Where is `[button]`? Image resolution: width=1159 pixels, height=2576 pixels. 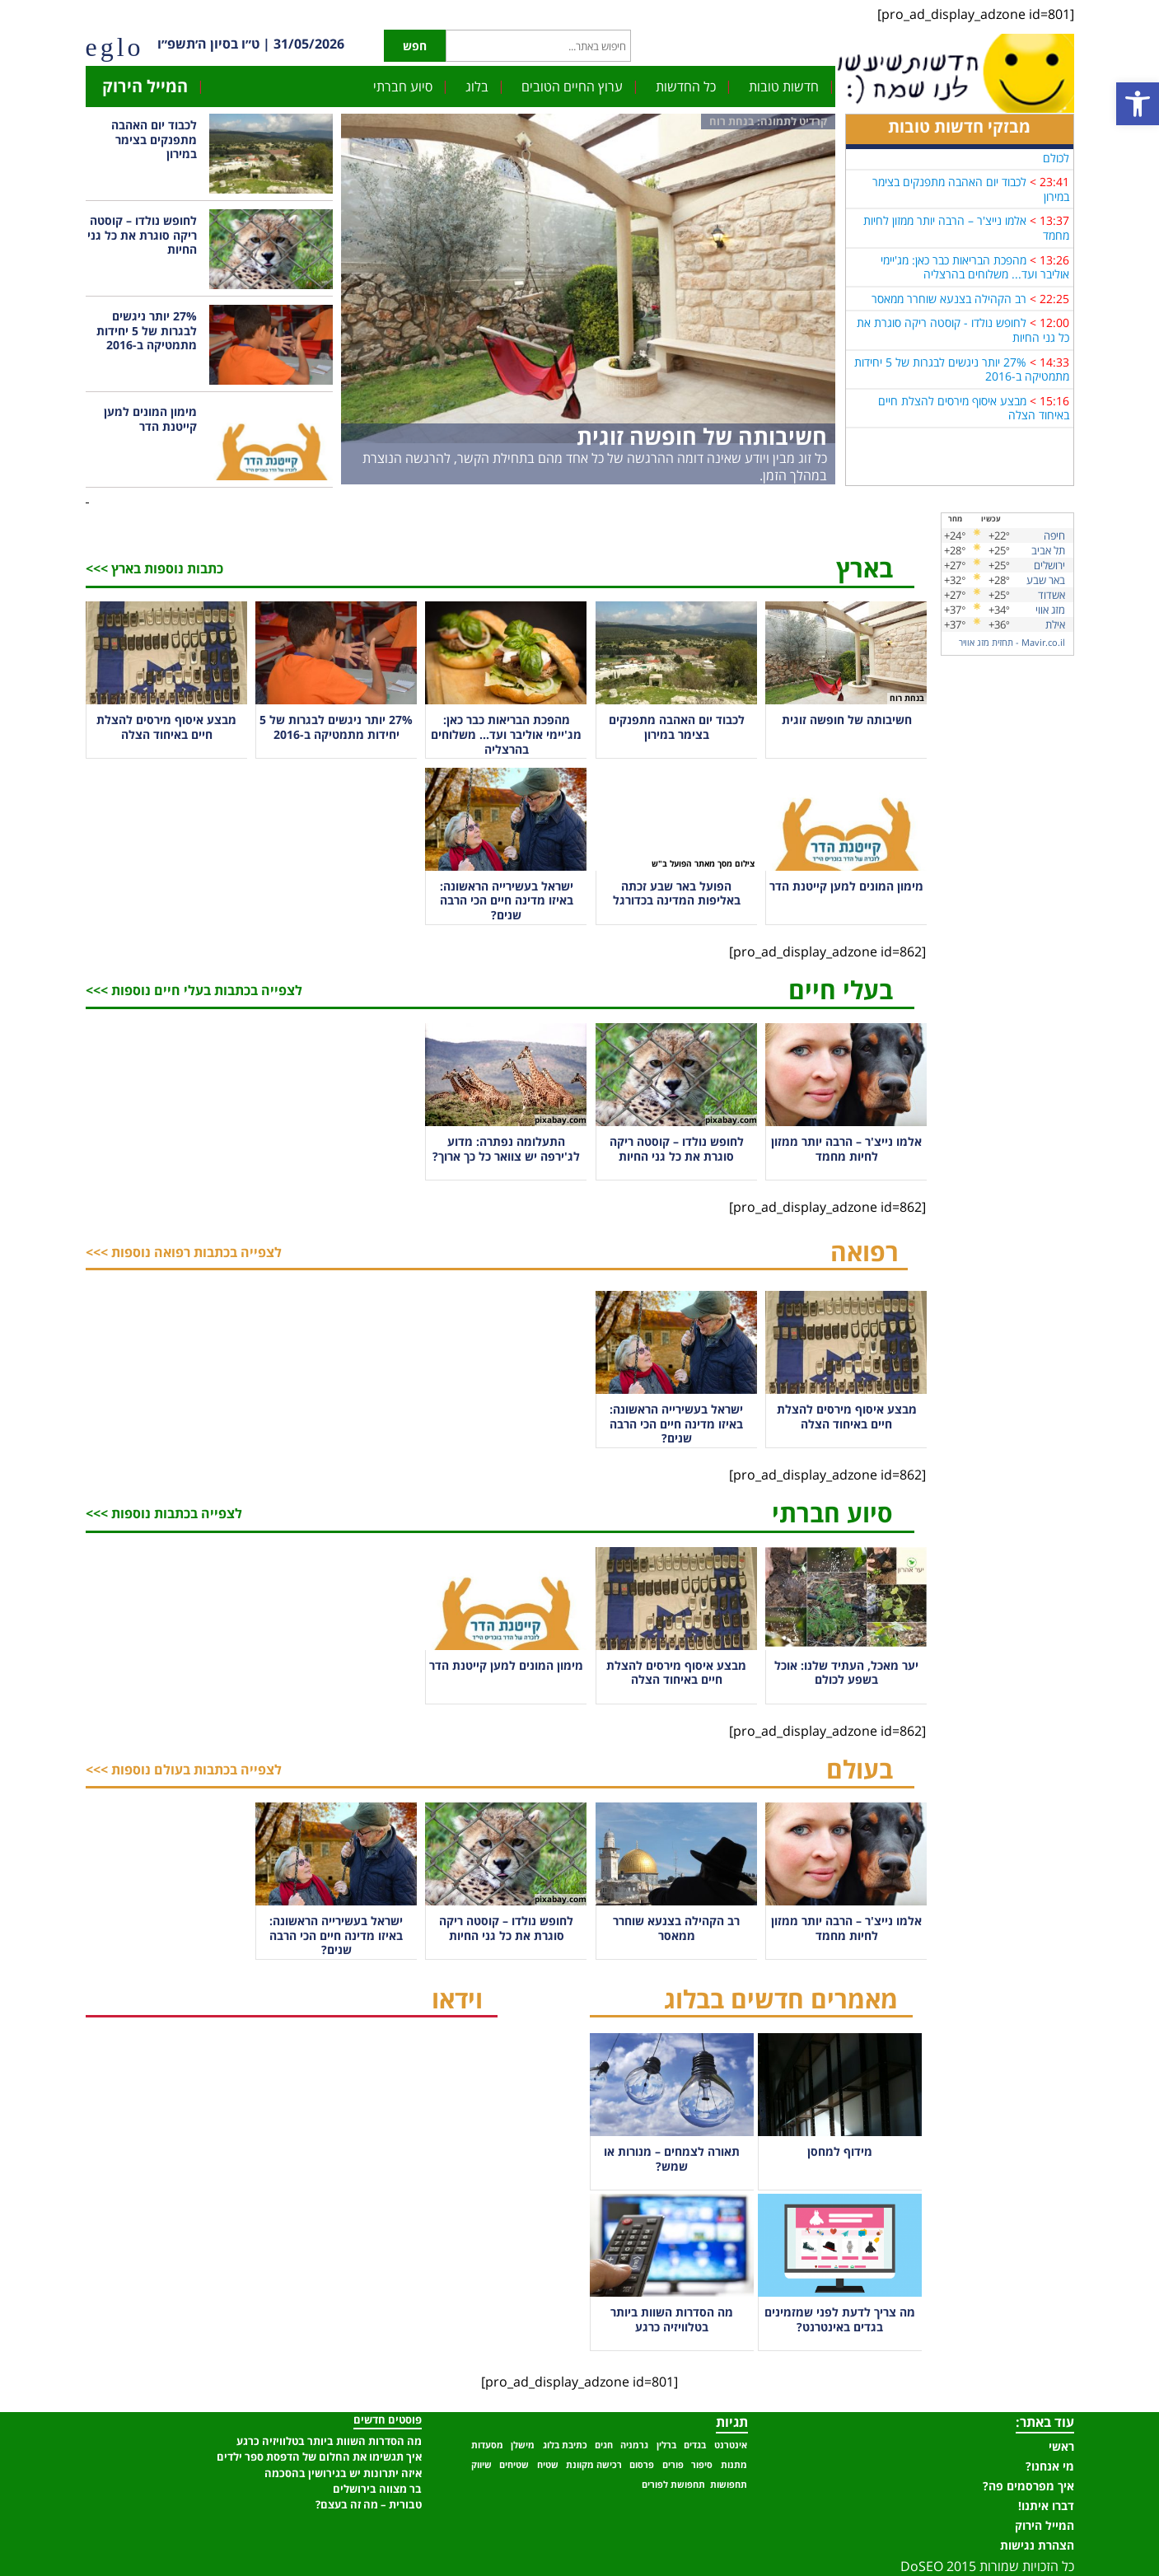
[button] is located at coordinates (1137, 103).